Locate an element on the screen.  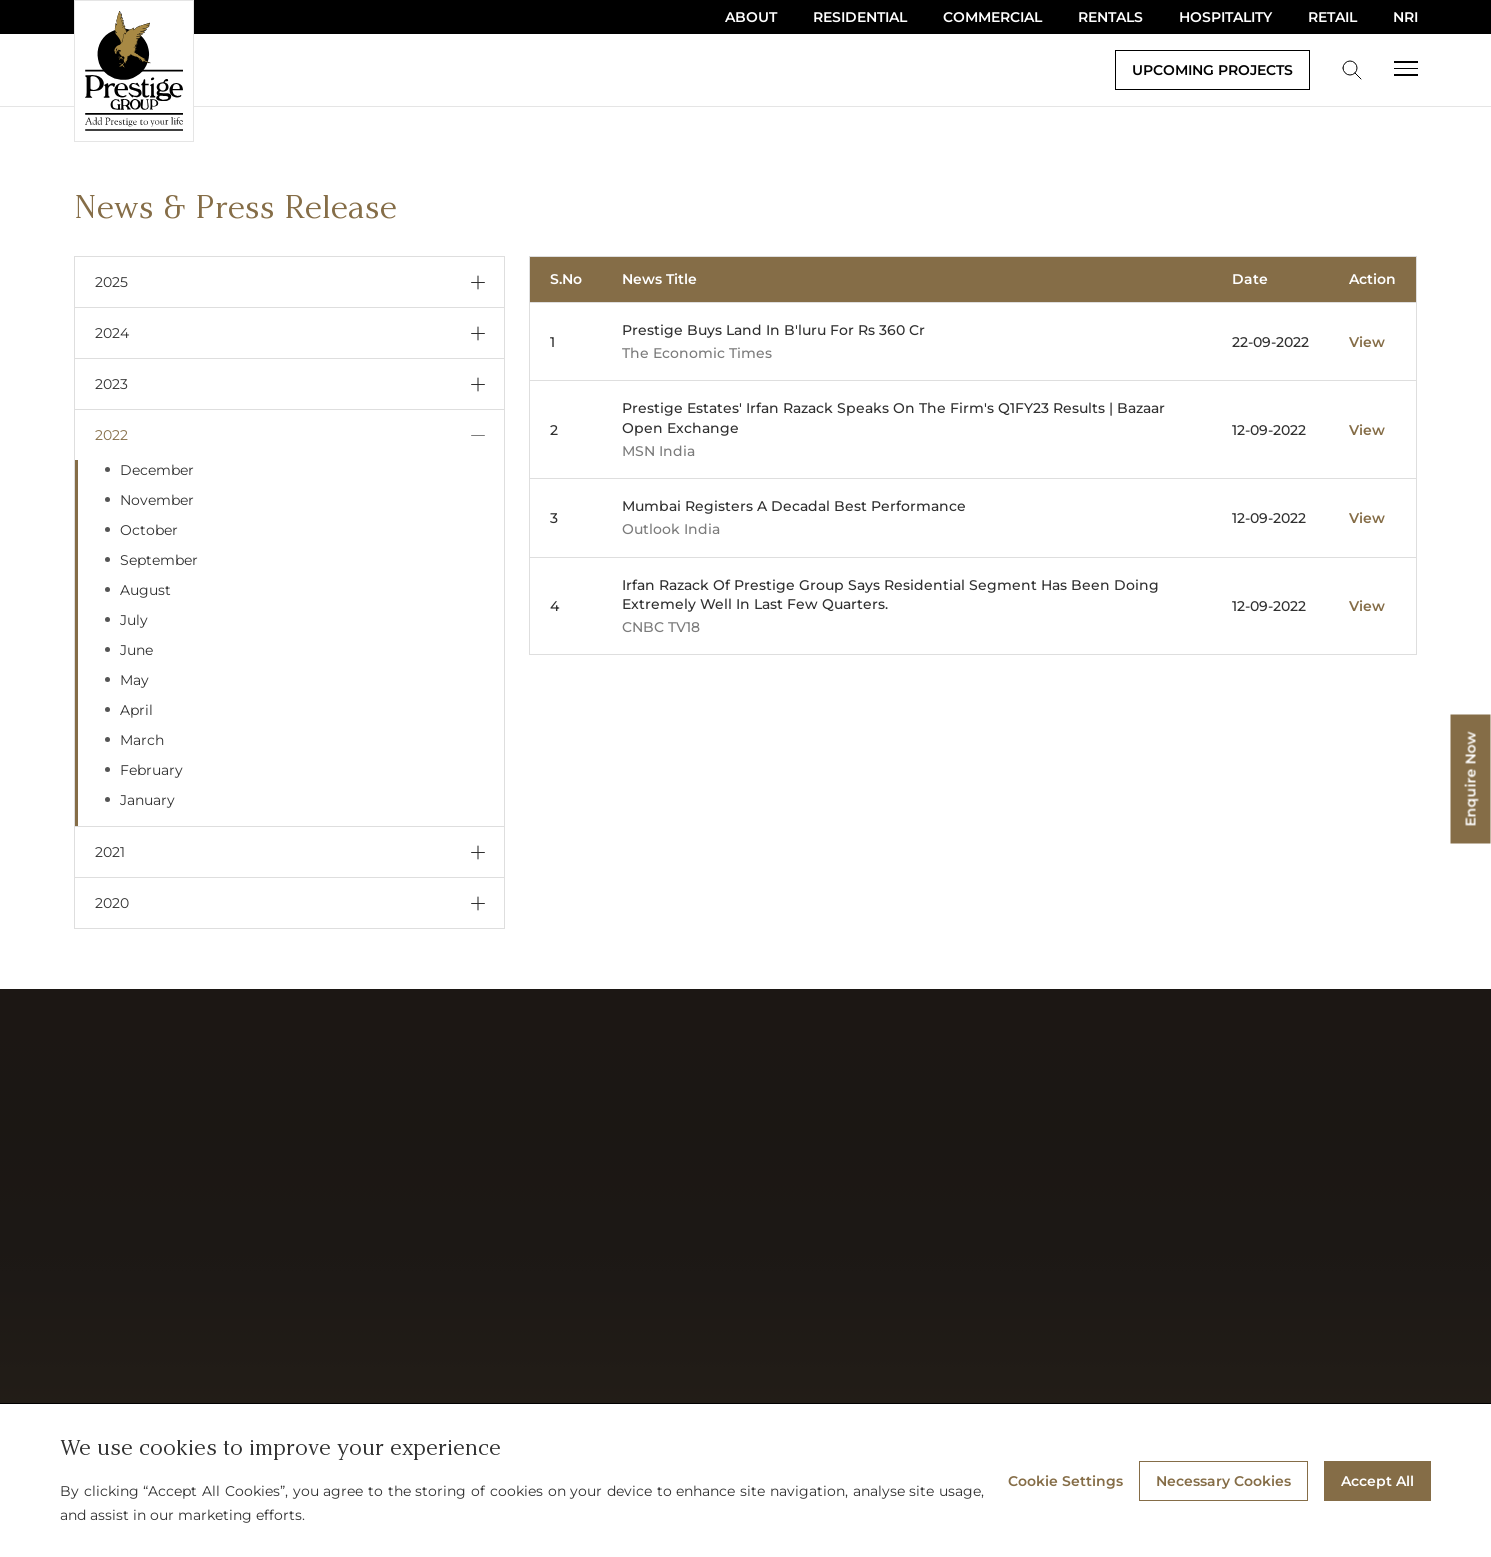
July is located at coordinates (134, 620).